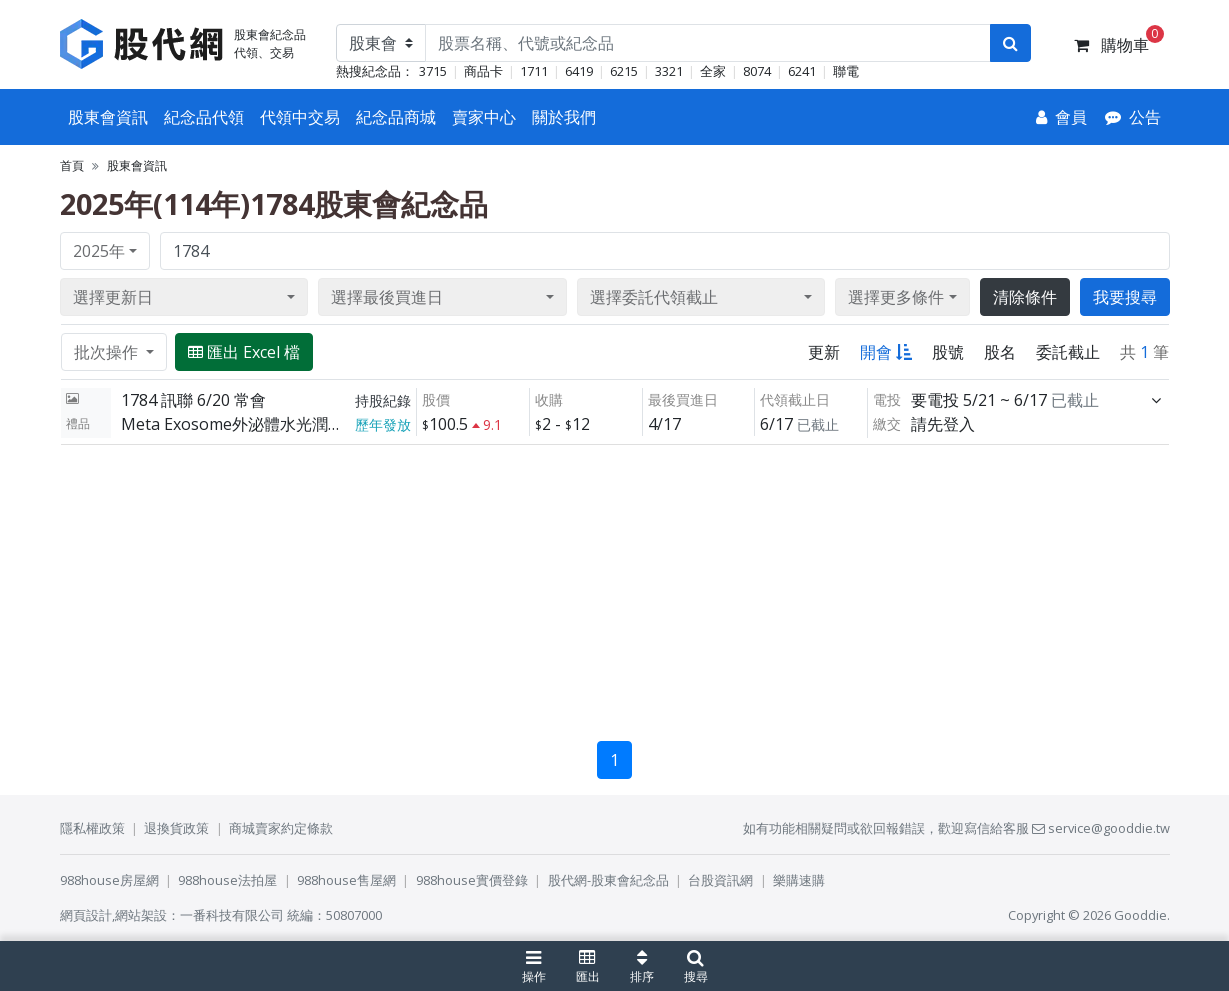 The width and height of the screenshot is (1229, 991). What do you see at coordinates (387, 297) in the screenshot?
I see `選擇最後買進日` at bounding box center [387, 297].